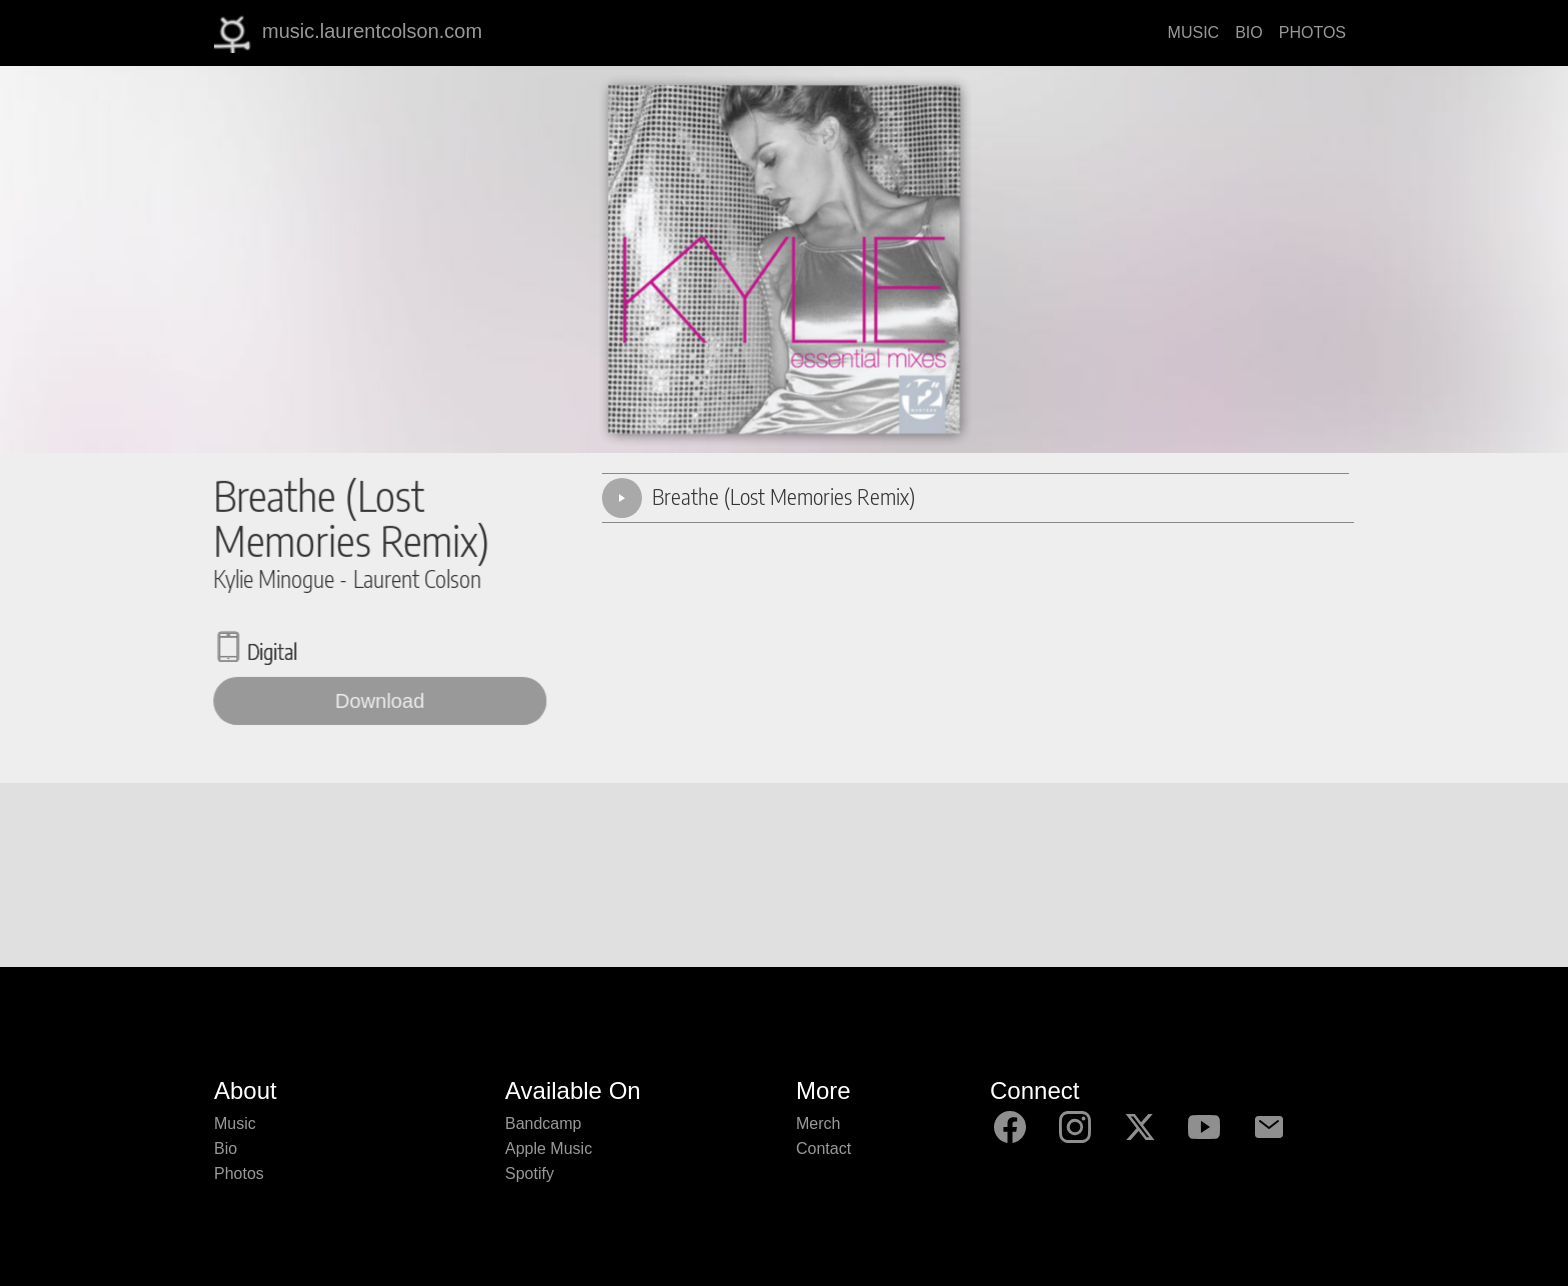  Describe the element at coordinates (1312, 32) in the screenshot. I see `PHOTOS` at that location.